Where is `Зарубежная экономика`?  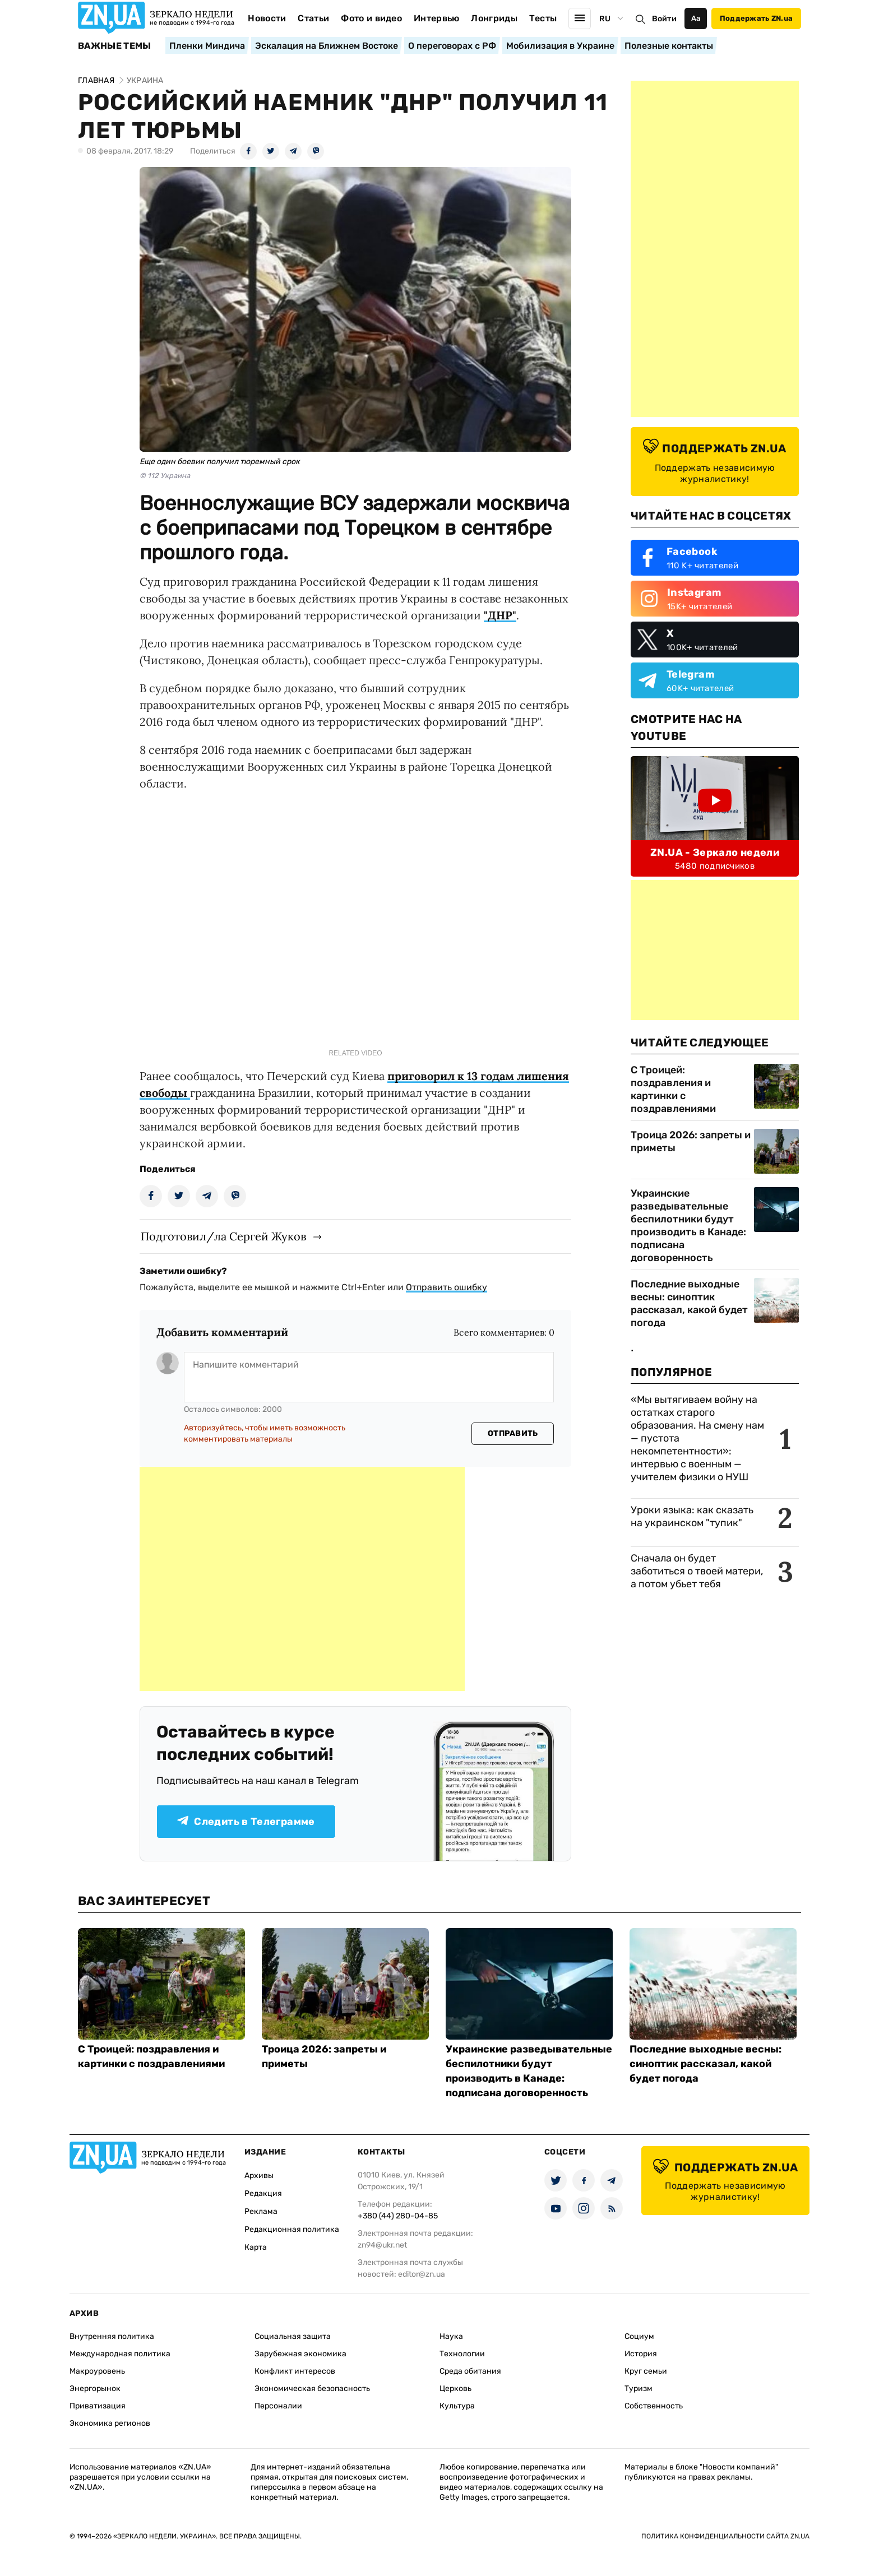
Зарубежная экономика is located at coordinates (300, 2354).